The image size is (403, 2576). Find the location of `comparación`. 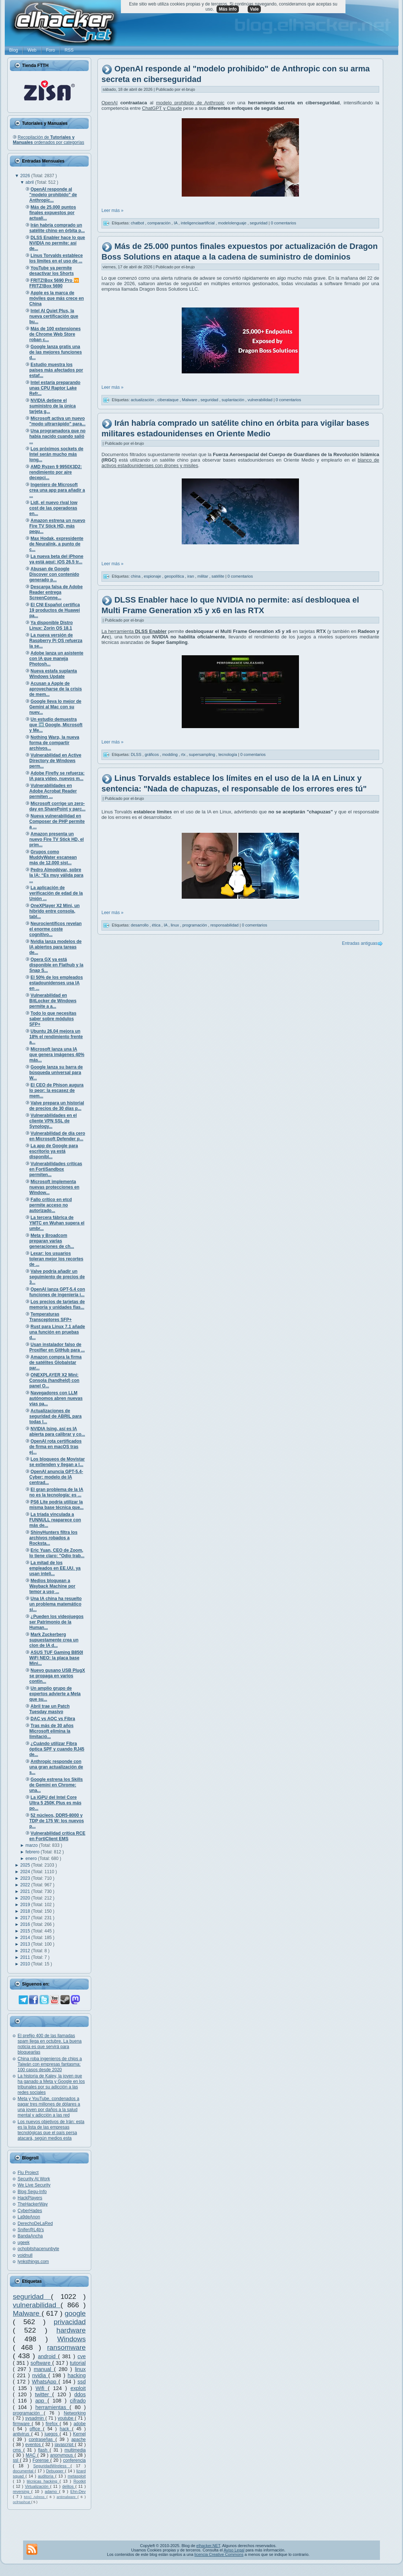

comparación is located at coordinates (159, 223).